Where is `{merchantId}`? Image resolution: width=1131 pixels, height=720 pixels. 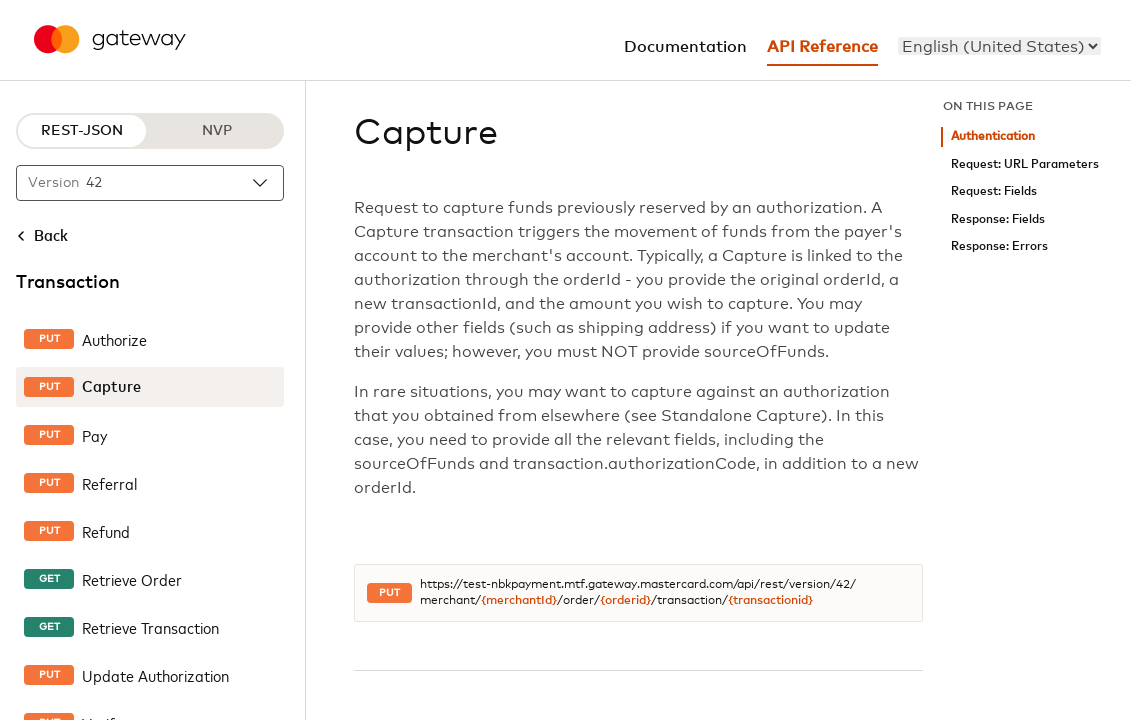
{merchantId} is located at coordinates (519, 601).